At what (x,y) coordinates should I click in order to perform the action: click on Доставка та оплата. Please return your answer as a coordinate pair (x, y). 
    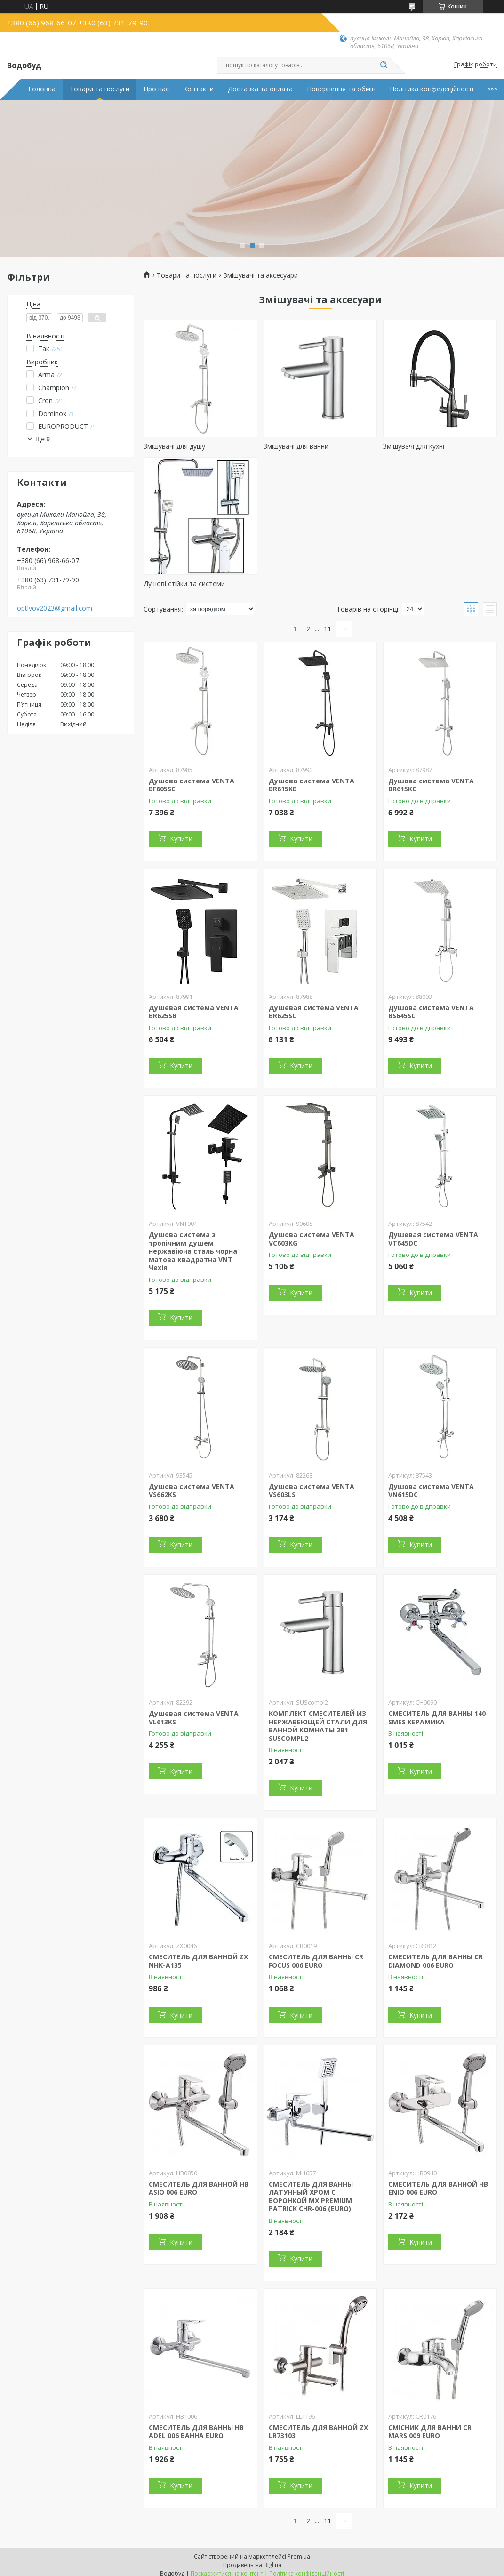
    Looking at the image, I should click on (260, 89).